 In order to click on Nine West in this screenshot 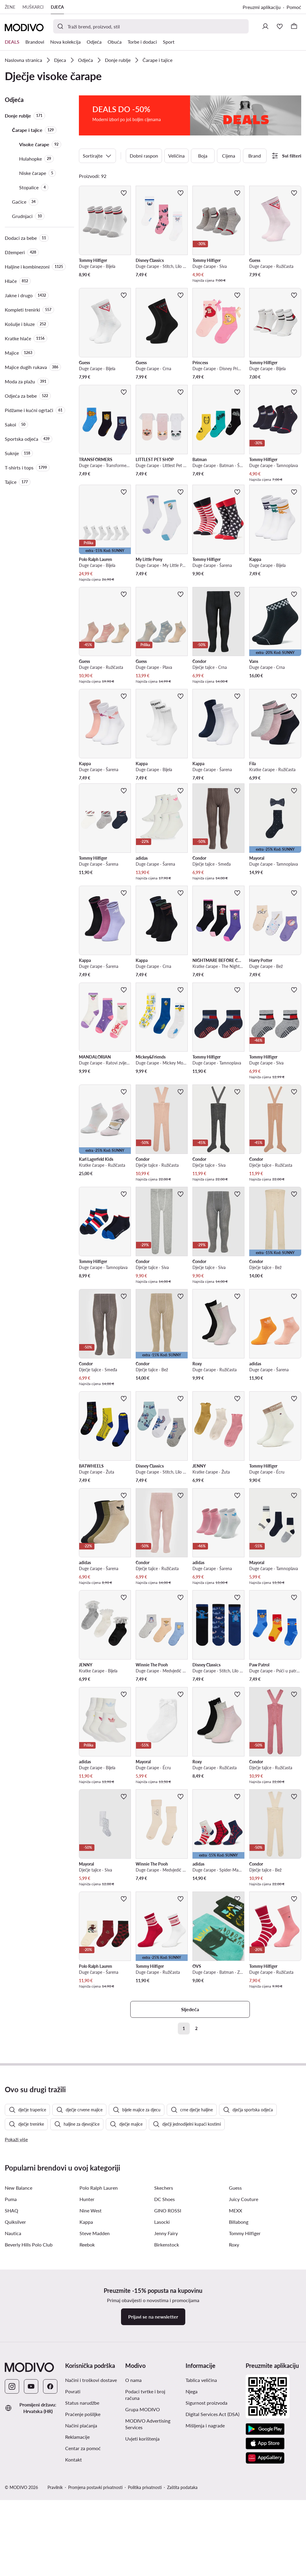, I will do `click(90, 2335)`.